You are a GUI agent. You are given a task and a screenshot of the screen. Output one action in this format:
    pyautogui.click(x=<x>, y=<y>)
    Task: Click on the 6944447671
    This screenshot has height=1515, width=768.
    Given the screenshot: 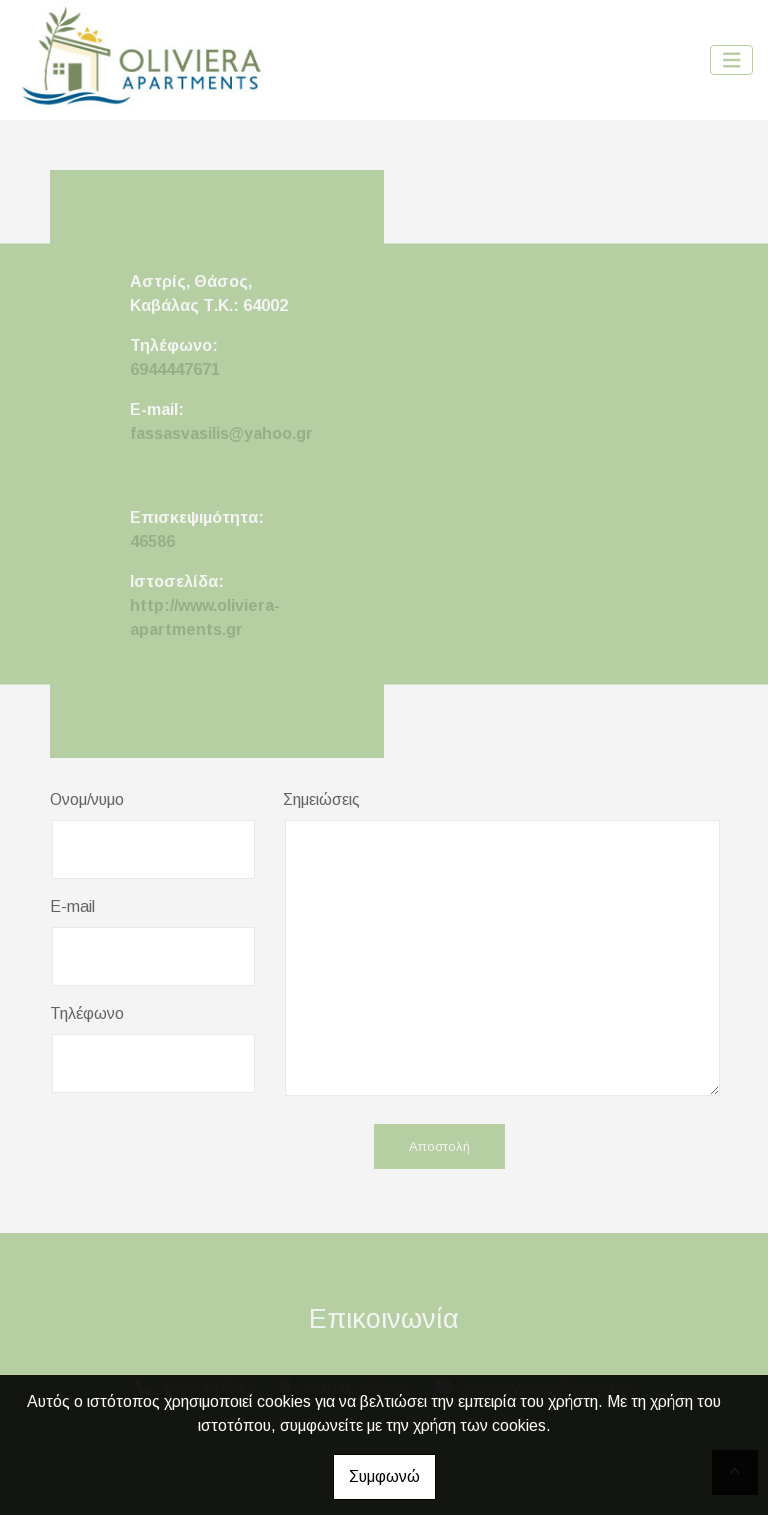 What is the action you would take?
    pyautogui.click(x=175, y=369)
    